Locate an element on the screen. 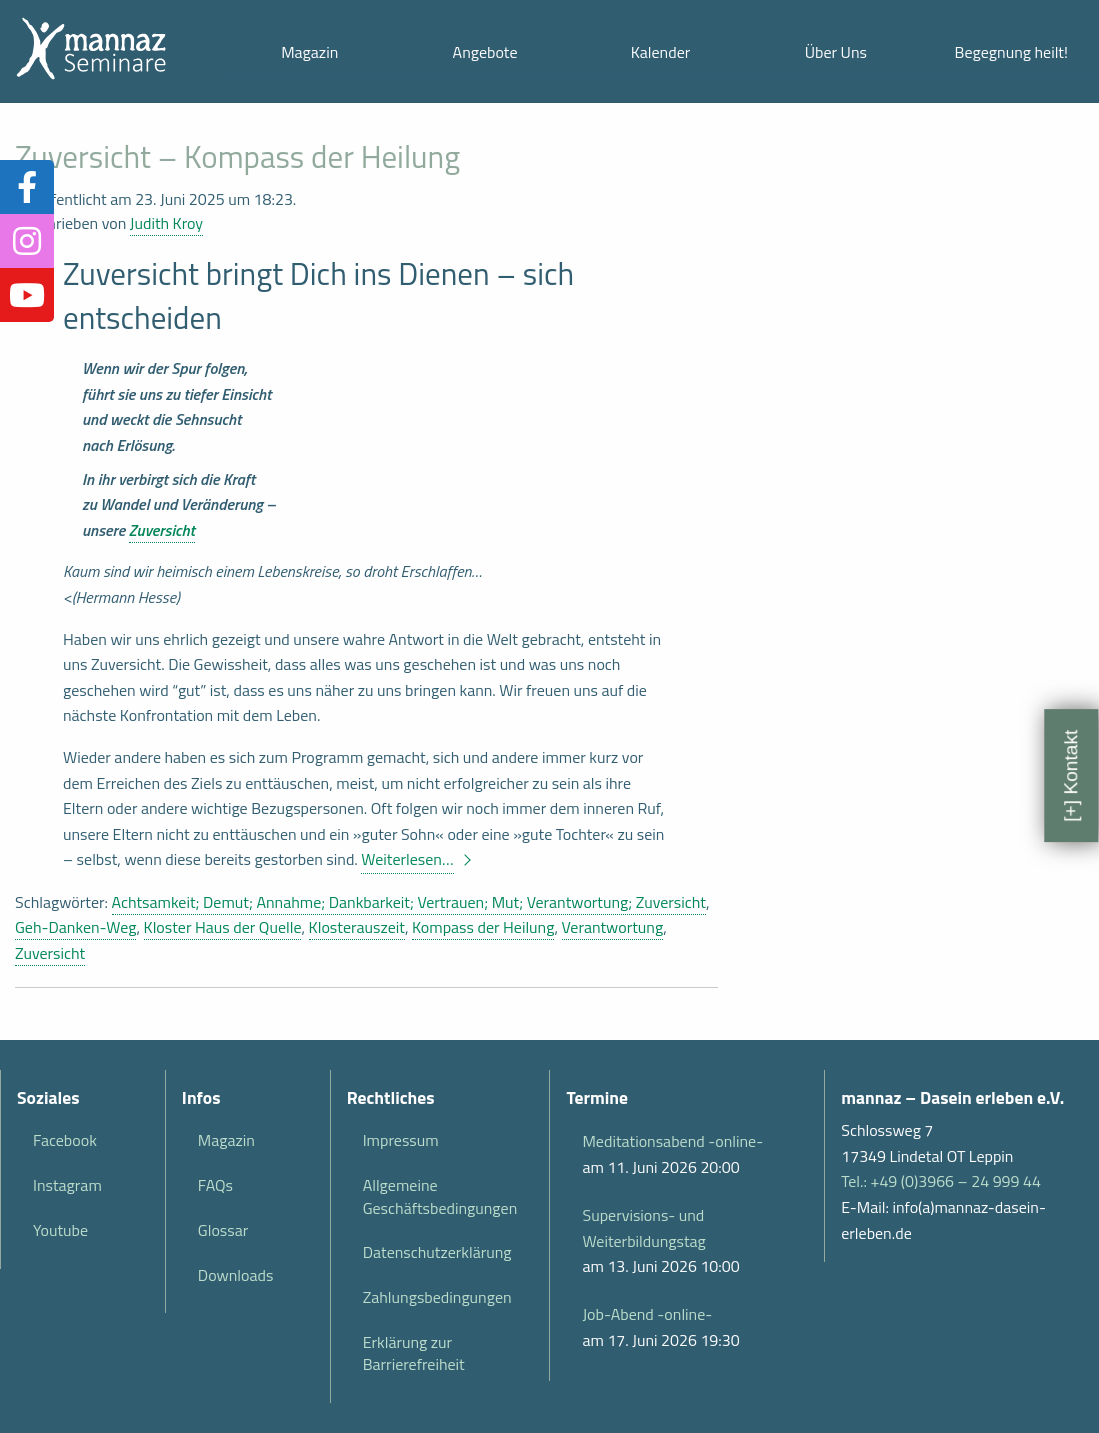  Datenschutzerklärung is located at coordinates (437, 1252).